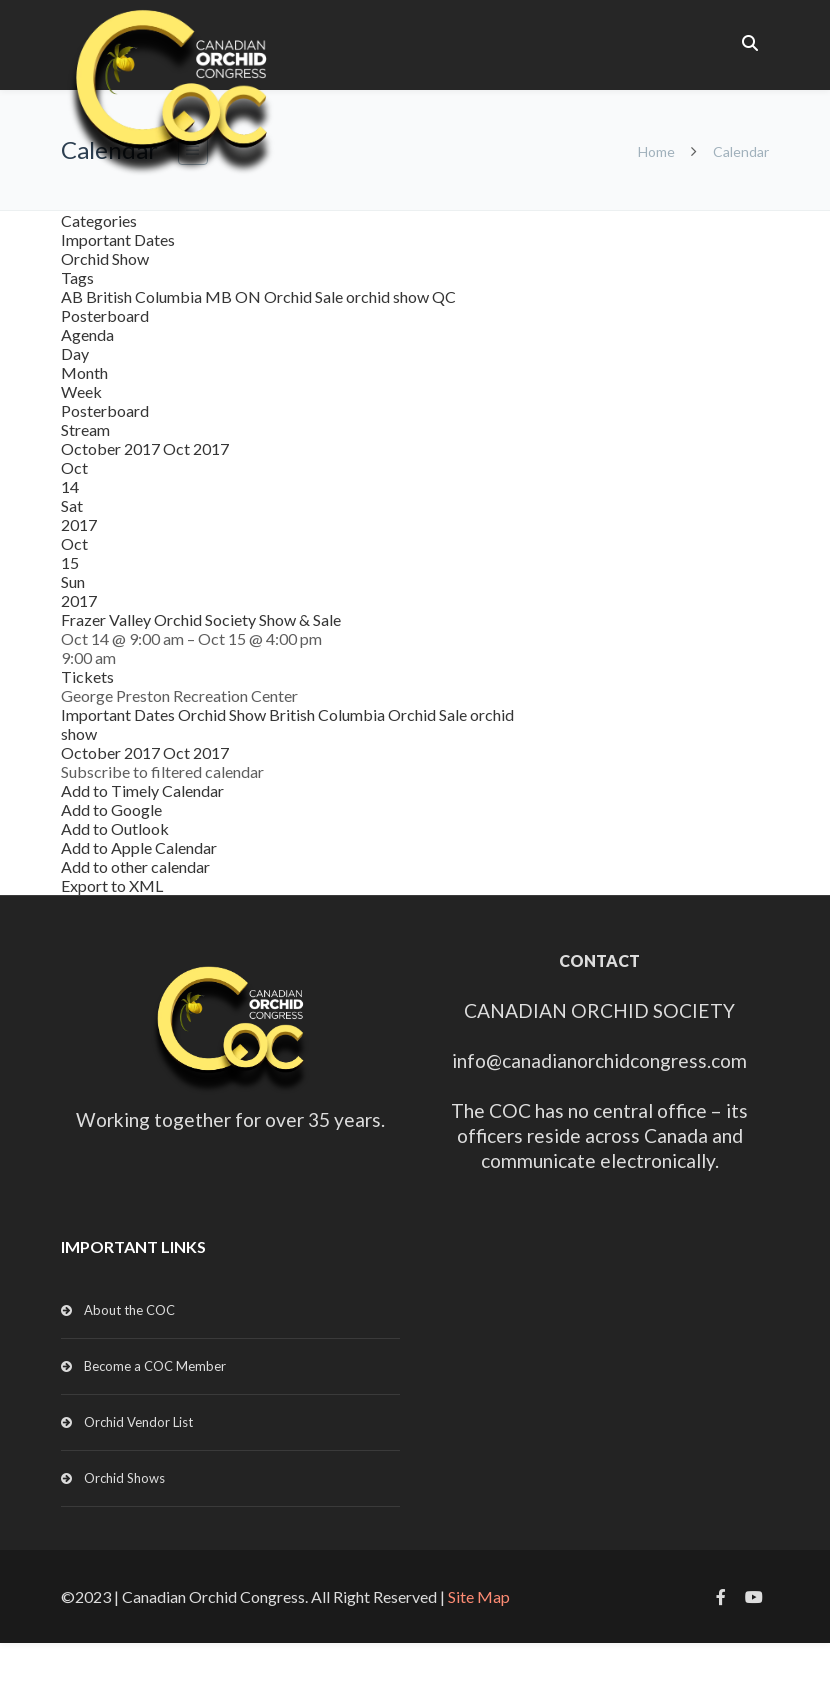 This screenshot has height=1693, width=830. Describe the element at coordinates (656, 151) in the screenshot. I see `Home` at that location.